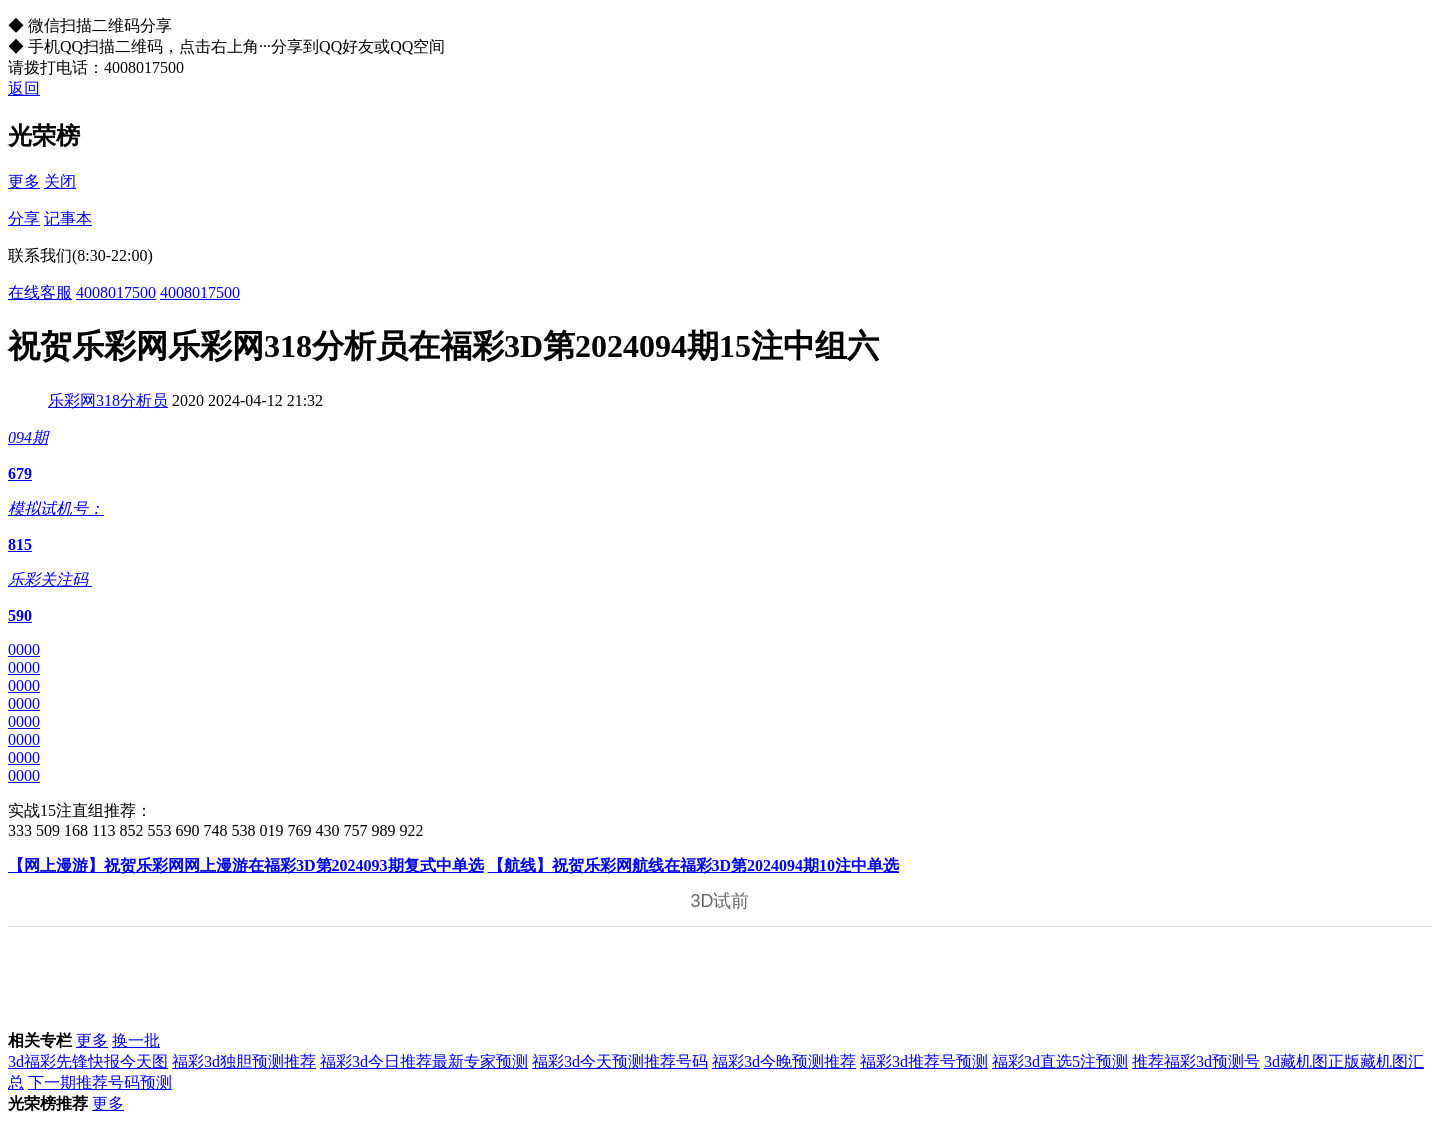 This screenshot has width=1440, height=1123. Describe the element at coordinates (424, 1061) in the screenshot. I see `福彩3d今日推荐最新专家预测` at that location.